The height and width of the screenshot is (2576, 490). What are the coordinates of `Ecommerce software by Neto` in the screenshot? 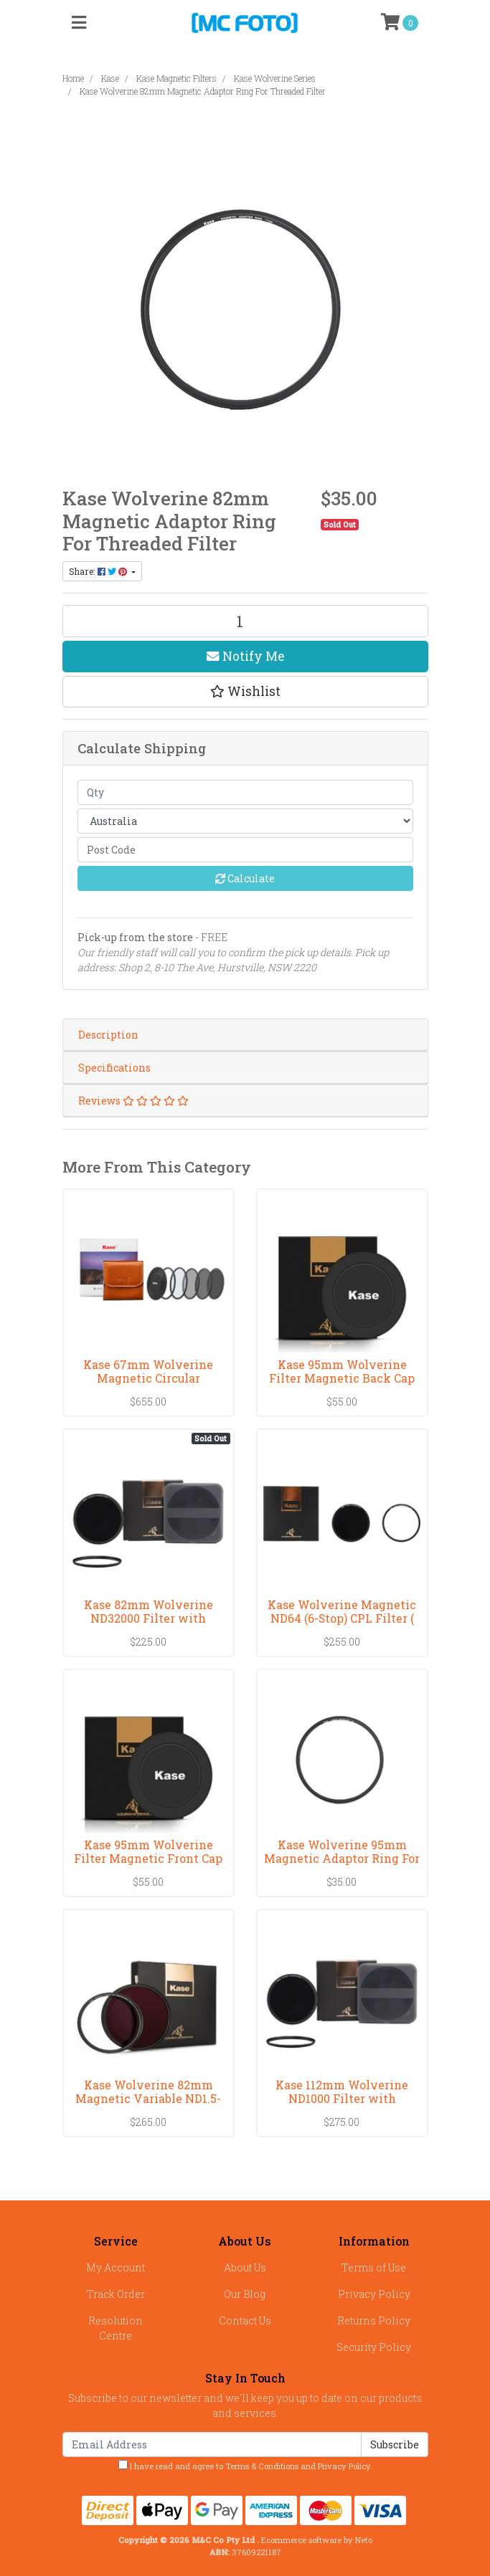 It's located at (316, 2539).